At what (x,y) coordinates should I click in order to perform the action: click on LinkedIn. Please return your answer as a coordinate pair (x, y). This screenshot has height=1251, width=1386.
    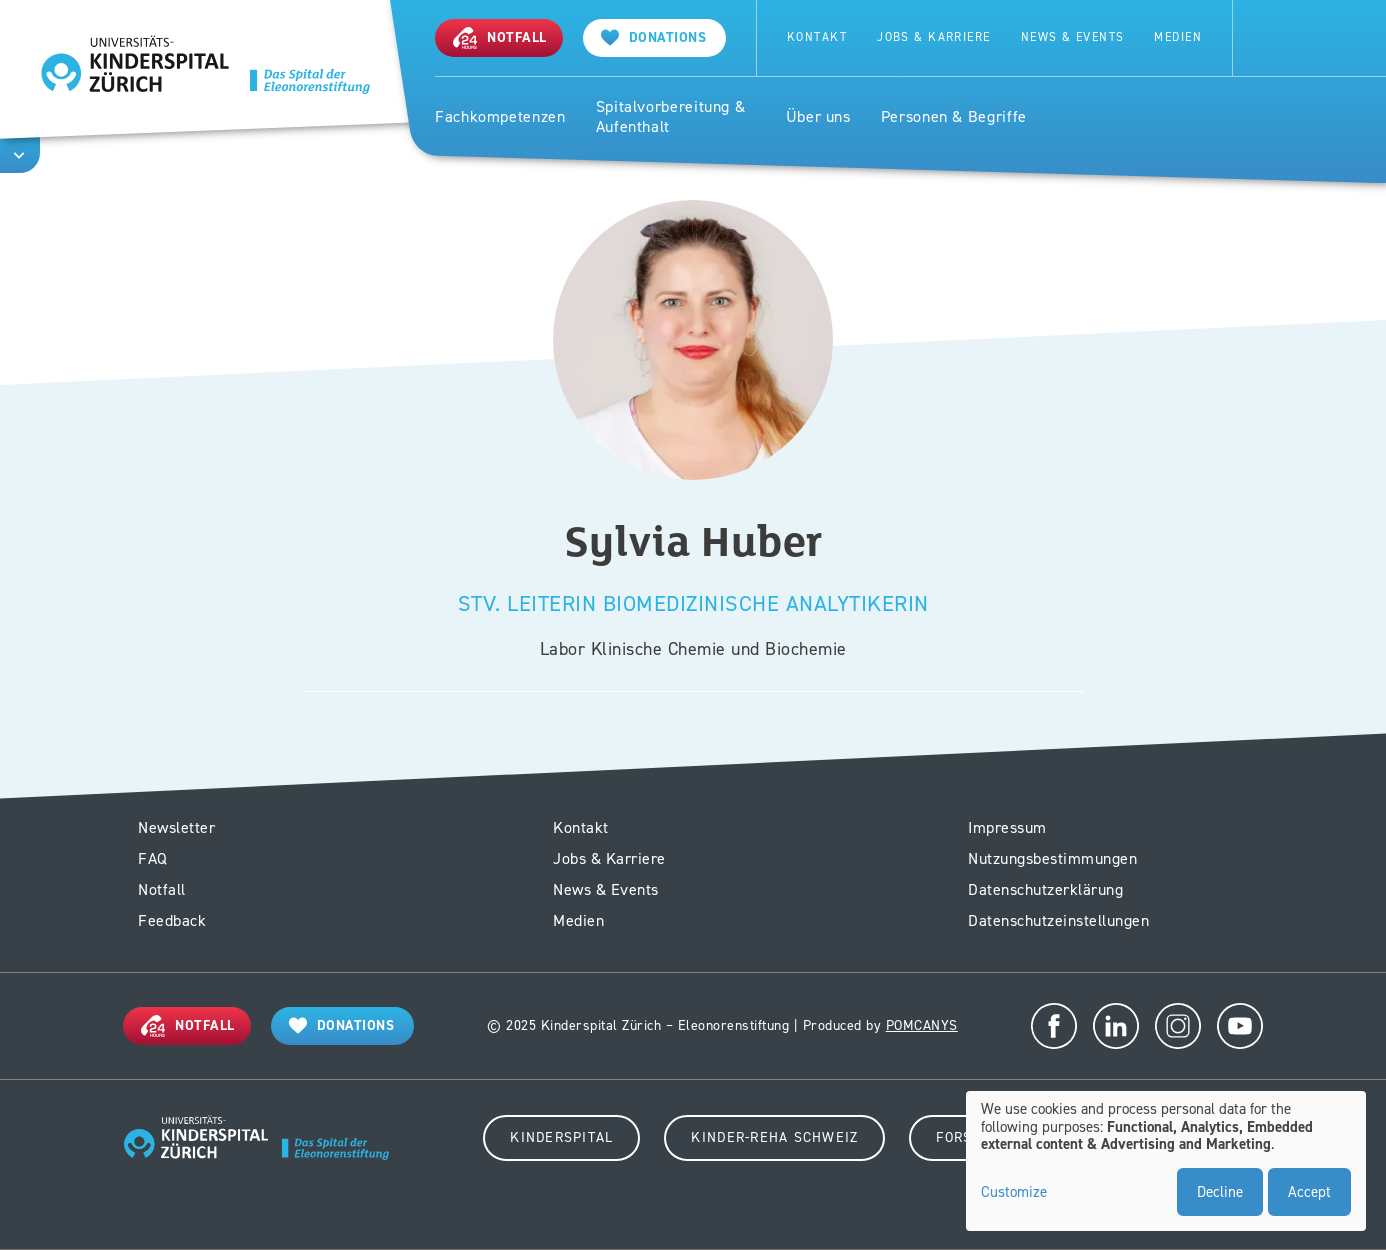
    Looking at the image, I should click on (1116, 1026).